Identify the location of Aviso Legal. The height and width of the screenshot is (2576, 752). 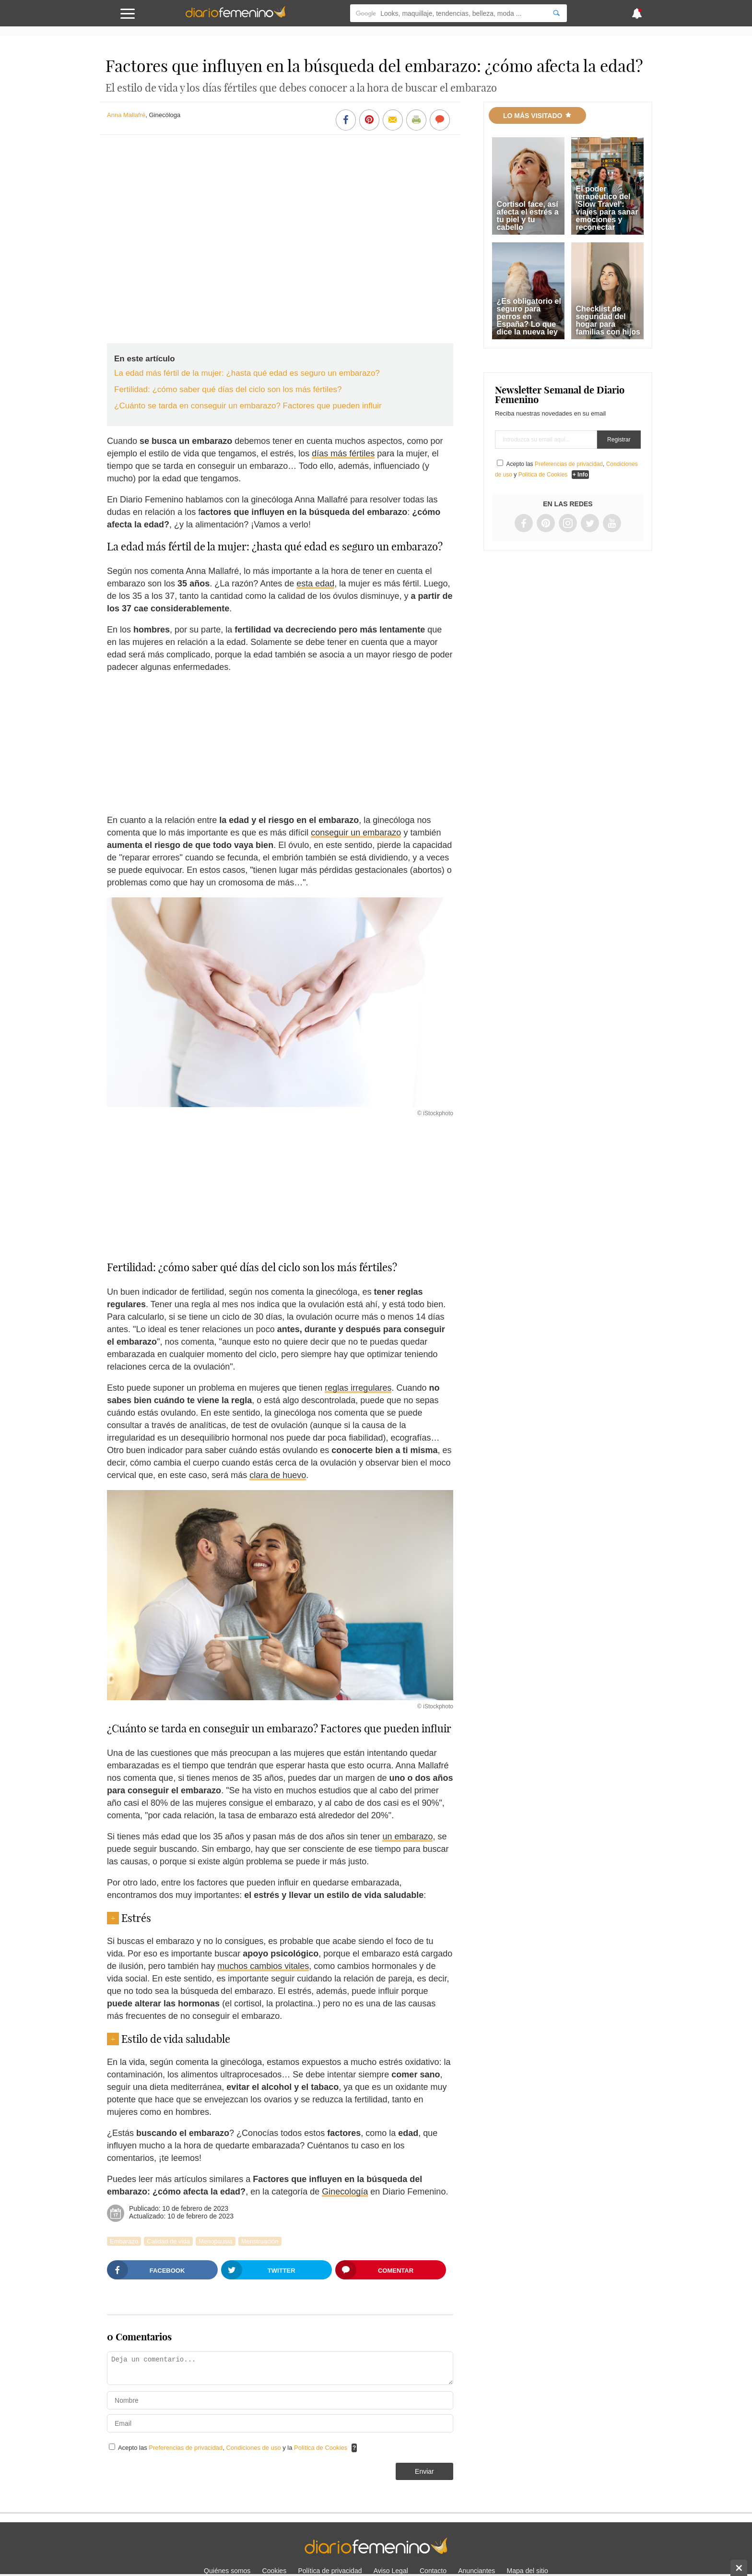
(391, 2571).